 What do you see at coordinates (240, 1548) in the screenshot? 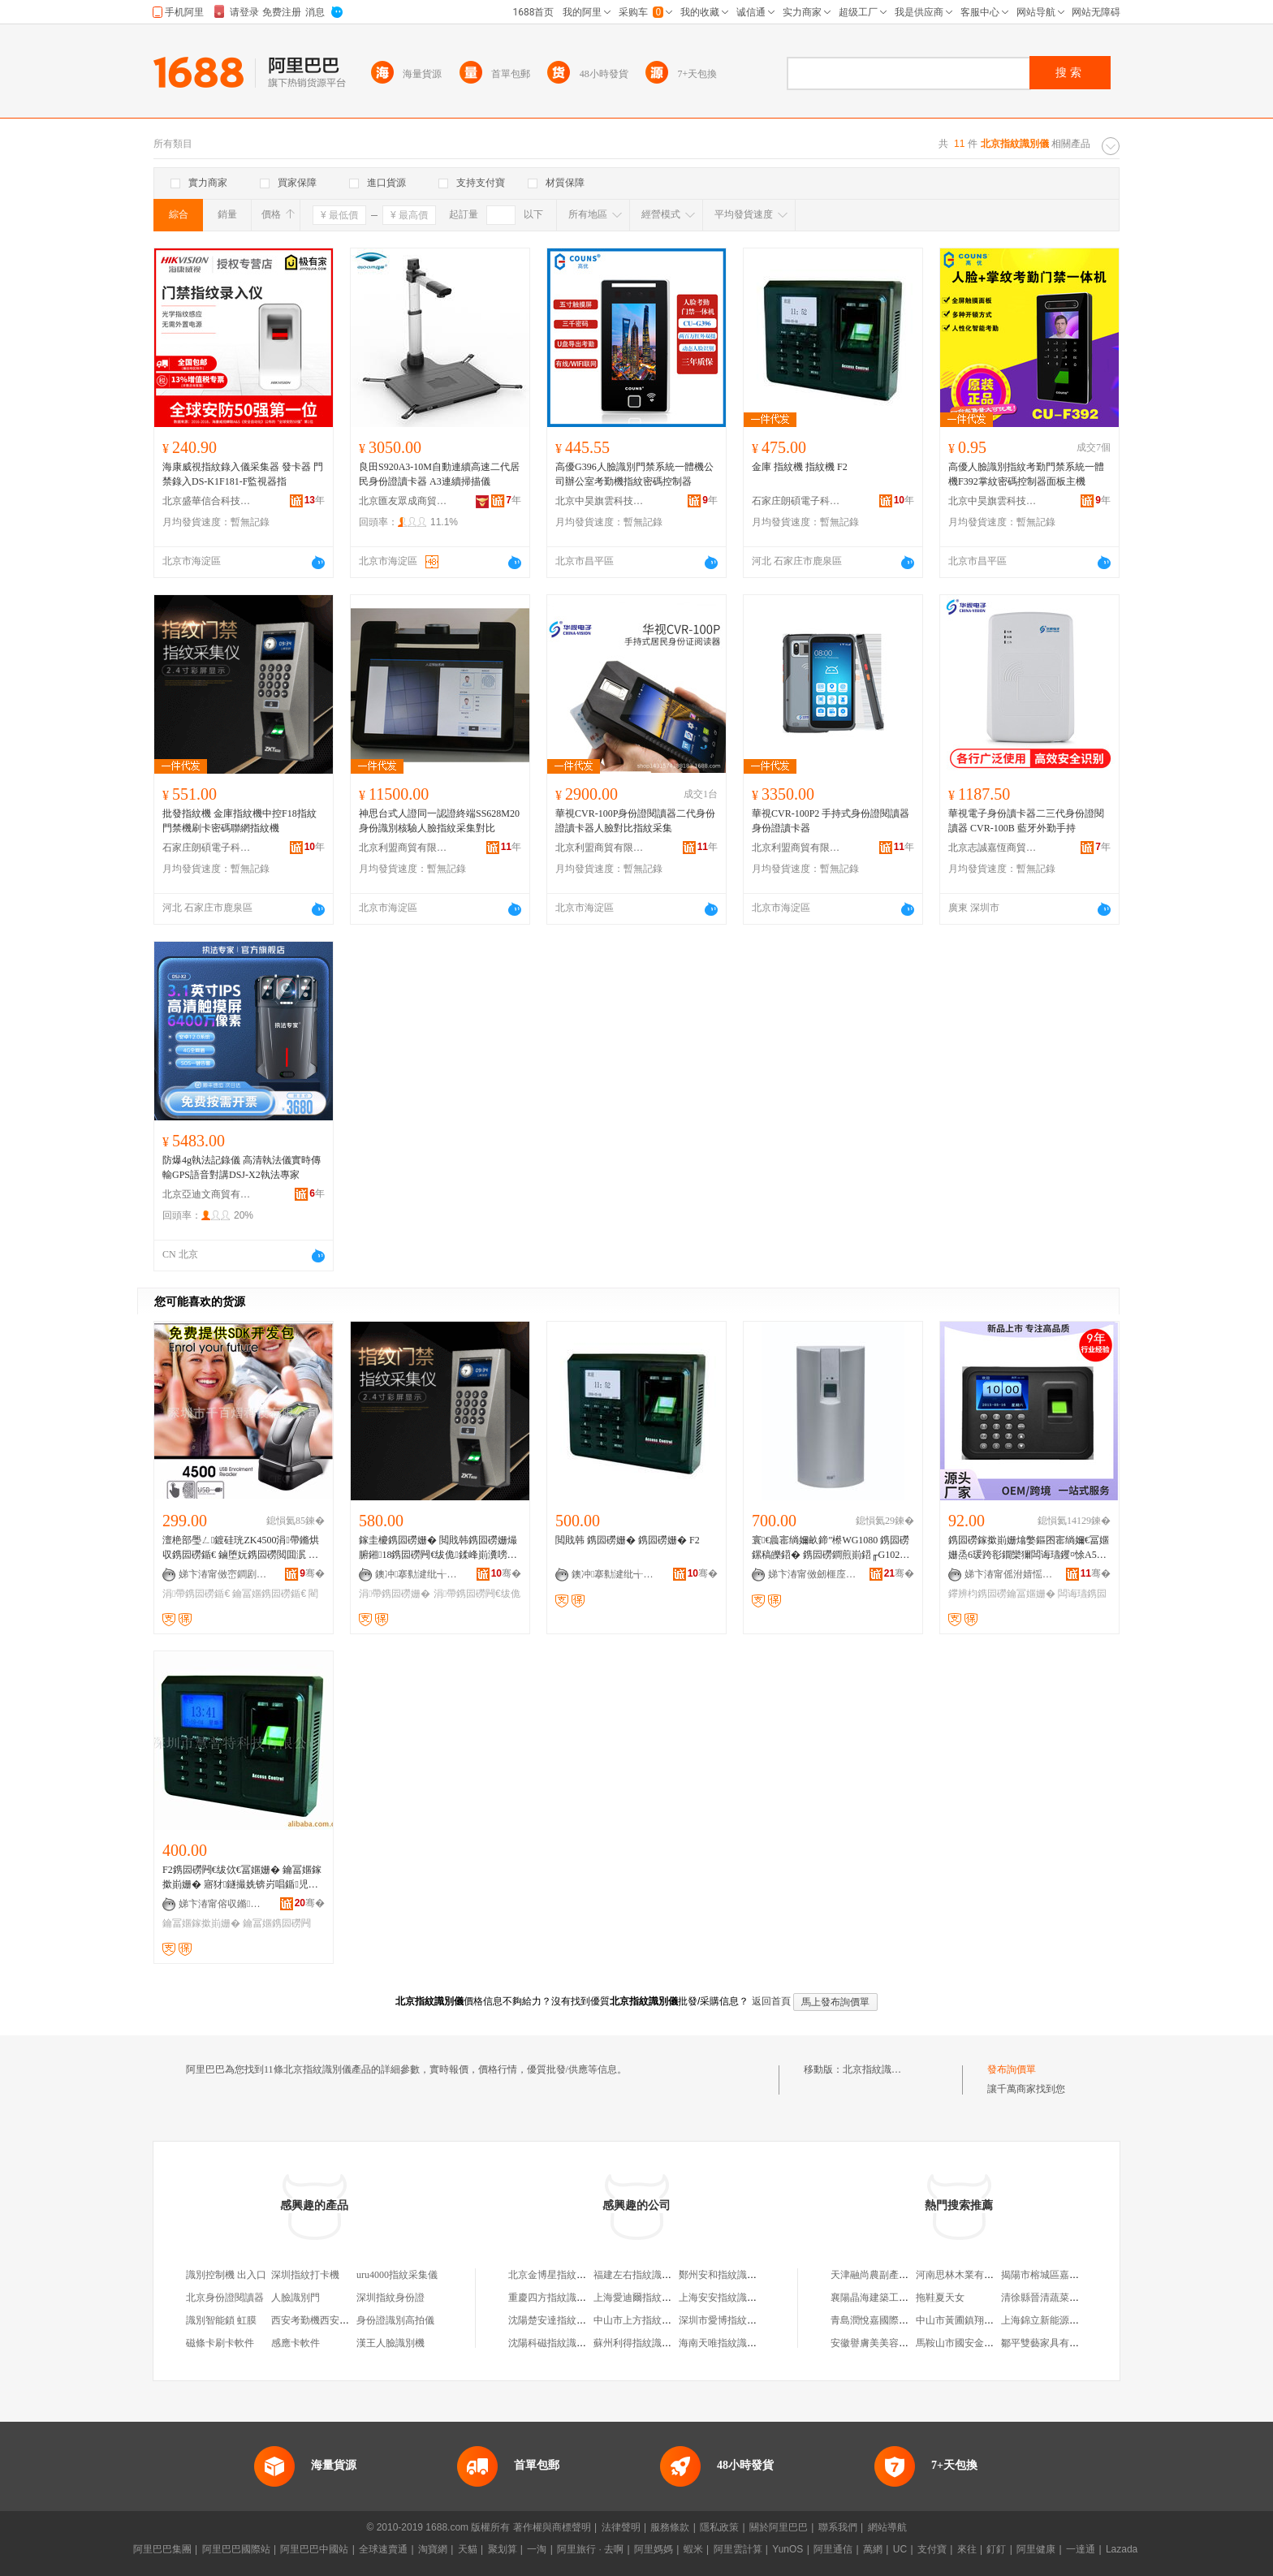
I see `澶栬部璺ㄥ鍍硅珖ZK4500涓帶鏅烘収鎸囩磱鍎€ 鏀堕妧鎸囩磱閲囬泦 鑰冨嫟閵€琛屾寚绱嬪剙` at bounding box center [240, 1548].